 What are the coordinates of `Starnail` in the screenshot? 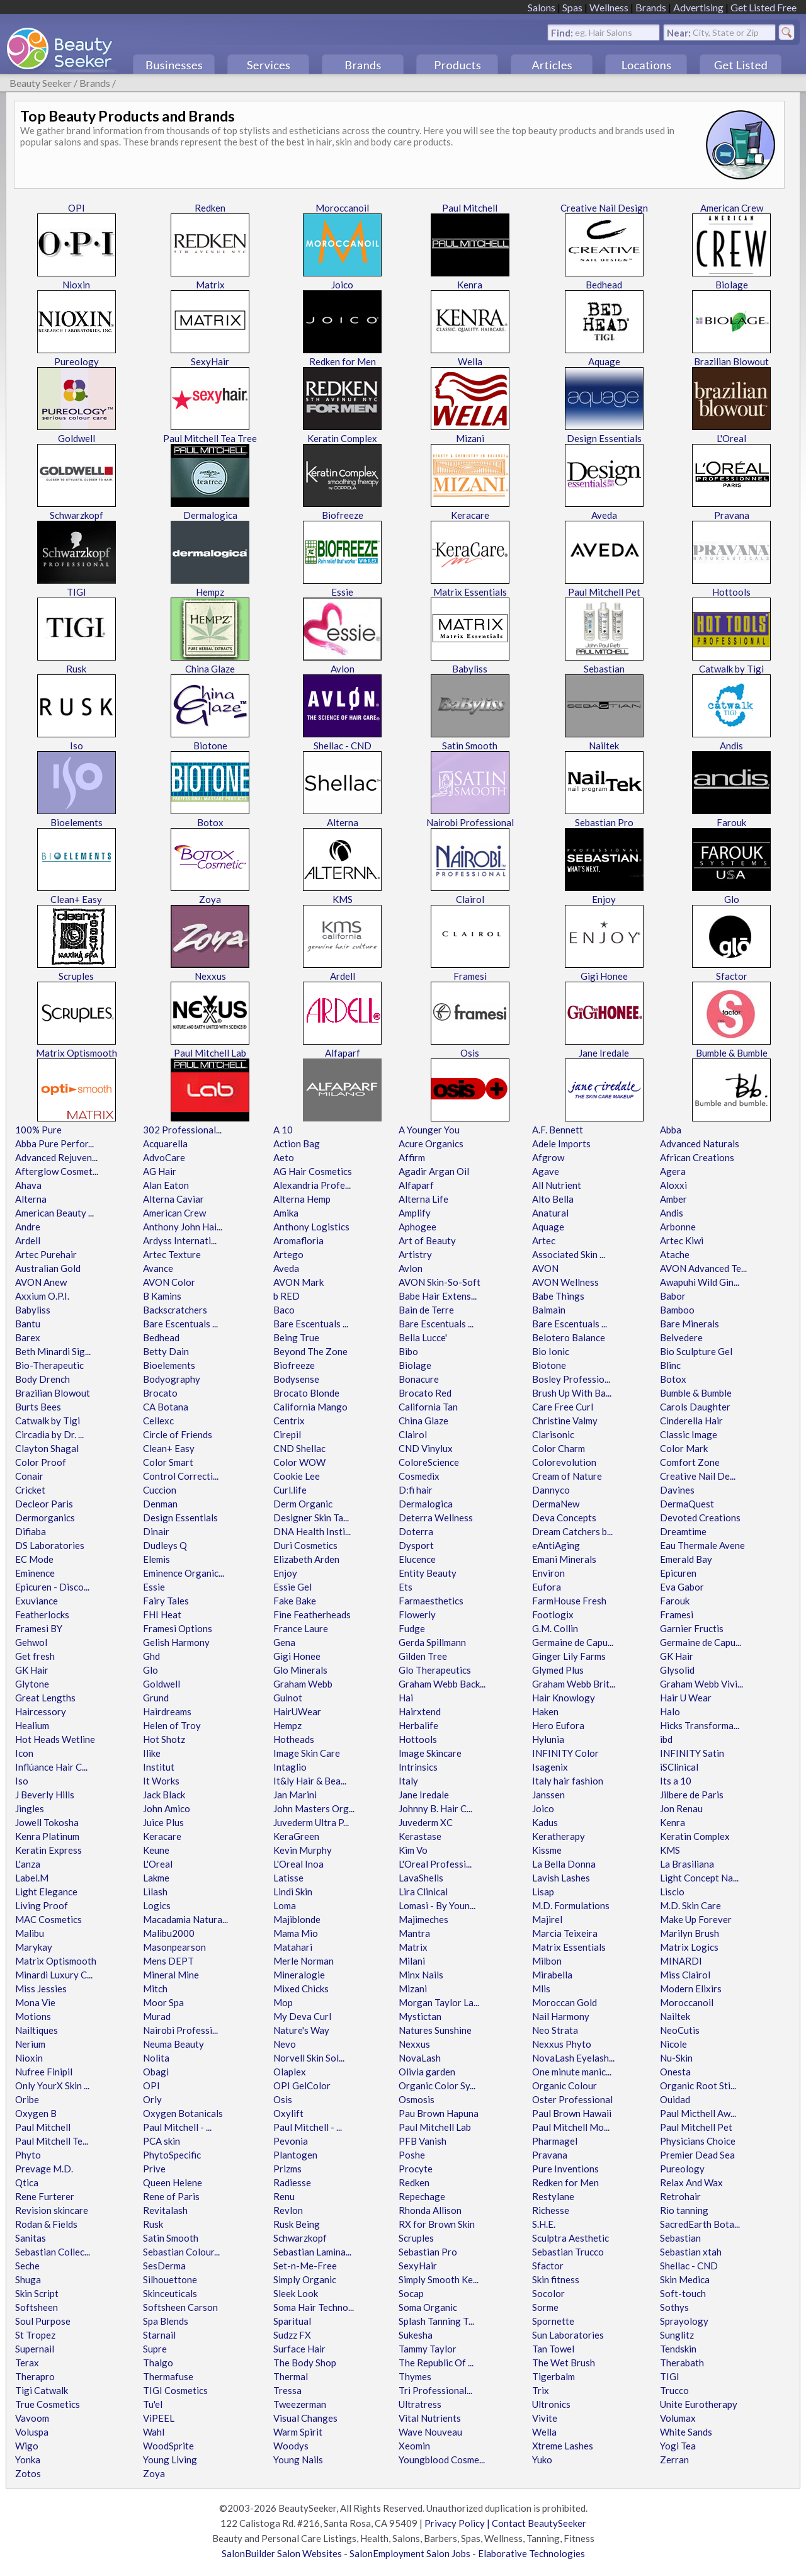 It's located at (159, 2335).